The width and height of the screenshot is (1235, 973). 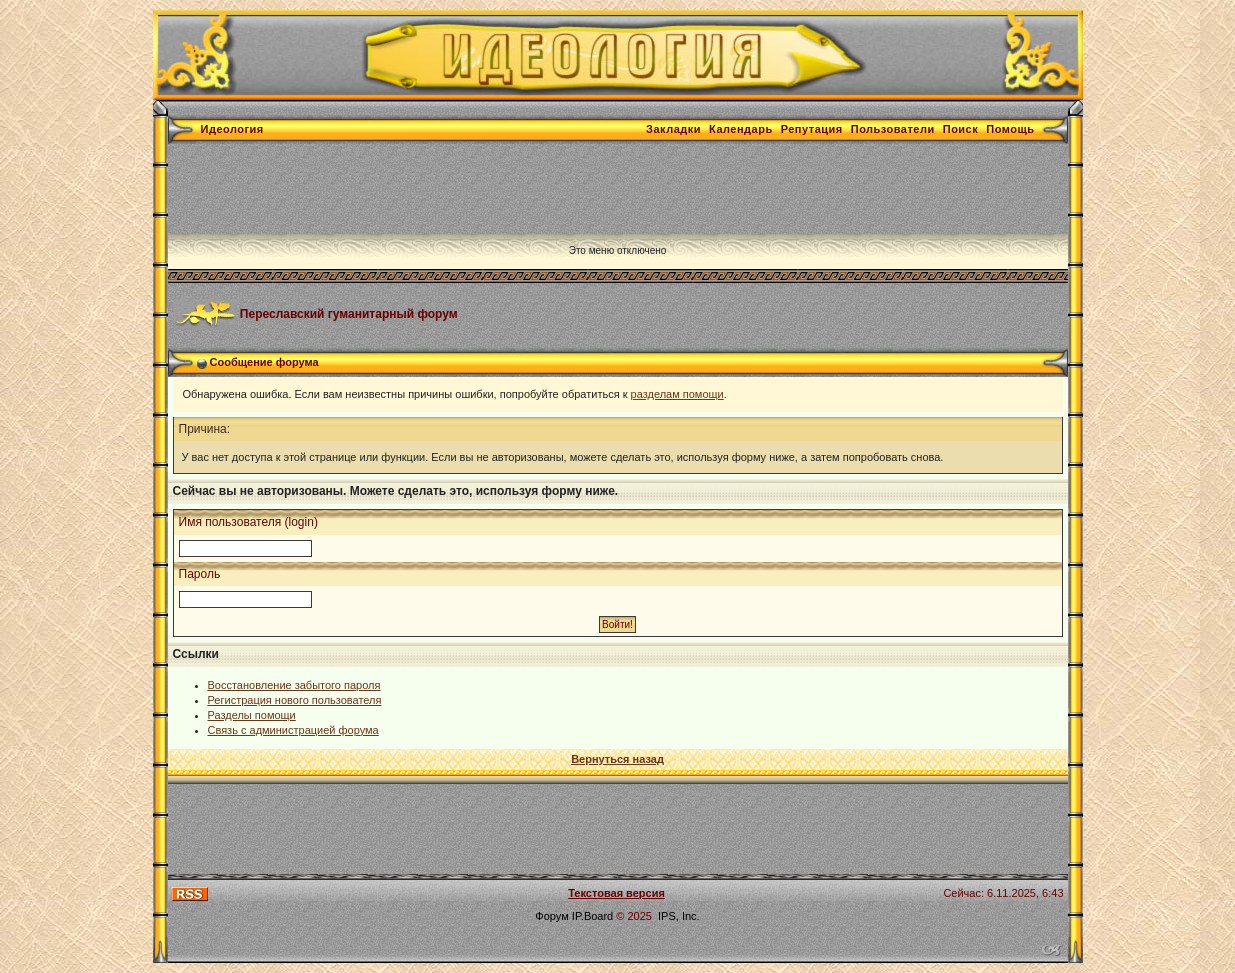 What do you see at coordinates (294, 685) in the screenshot?
I see `Восстановление забытого пароля` at bounding box center [294, 685].